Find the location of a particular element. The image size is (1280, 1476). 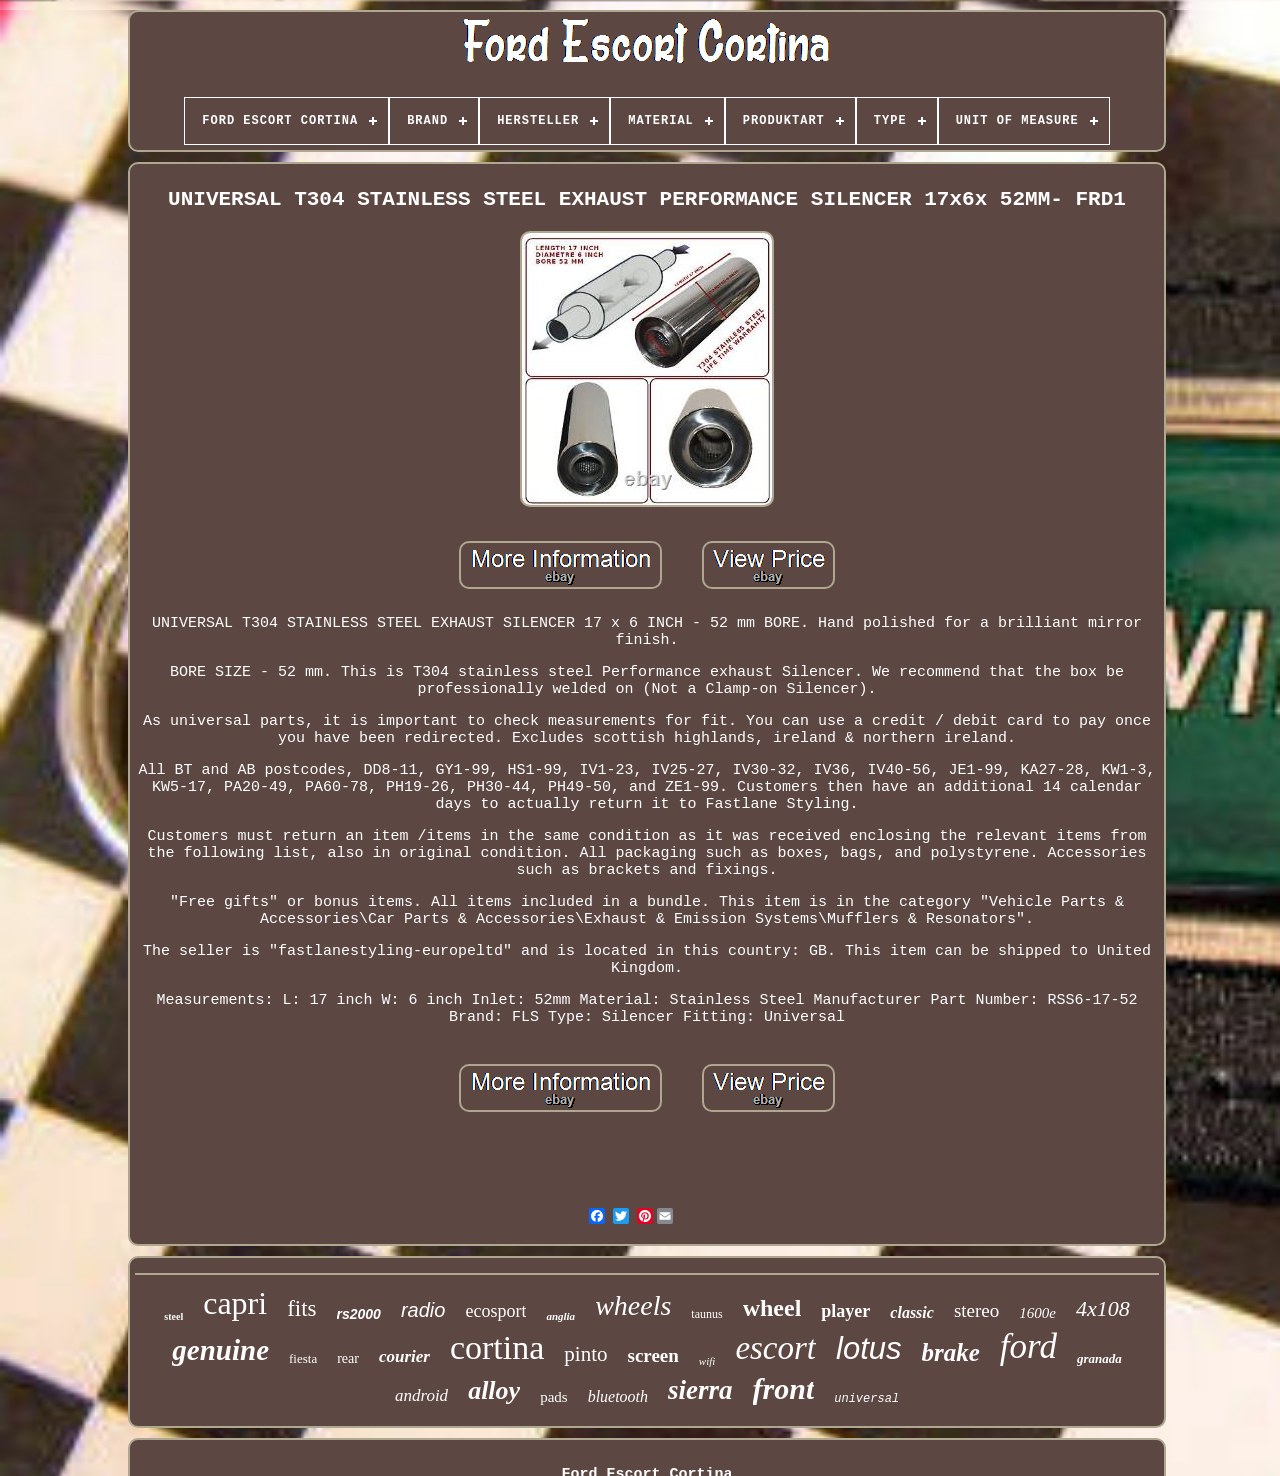

screen is located at coordinates (653, 1355).